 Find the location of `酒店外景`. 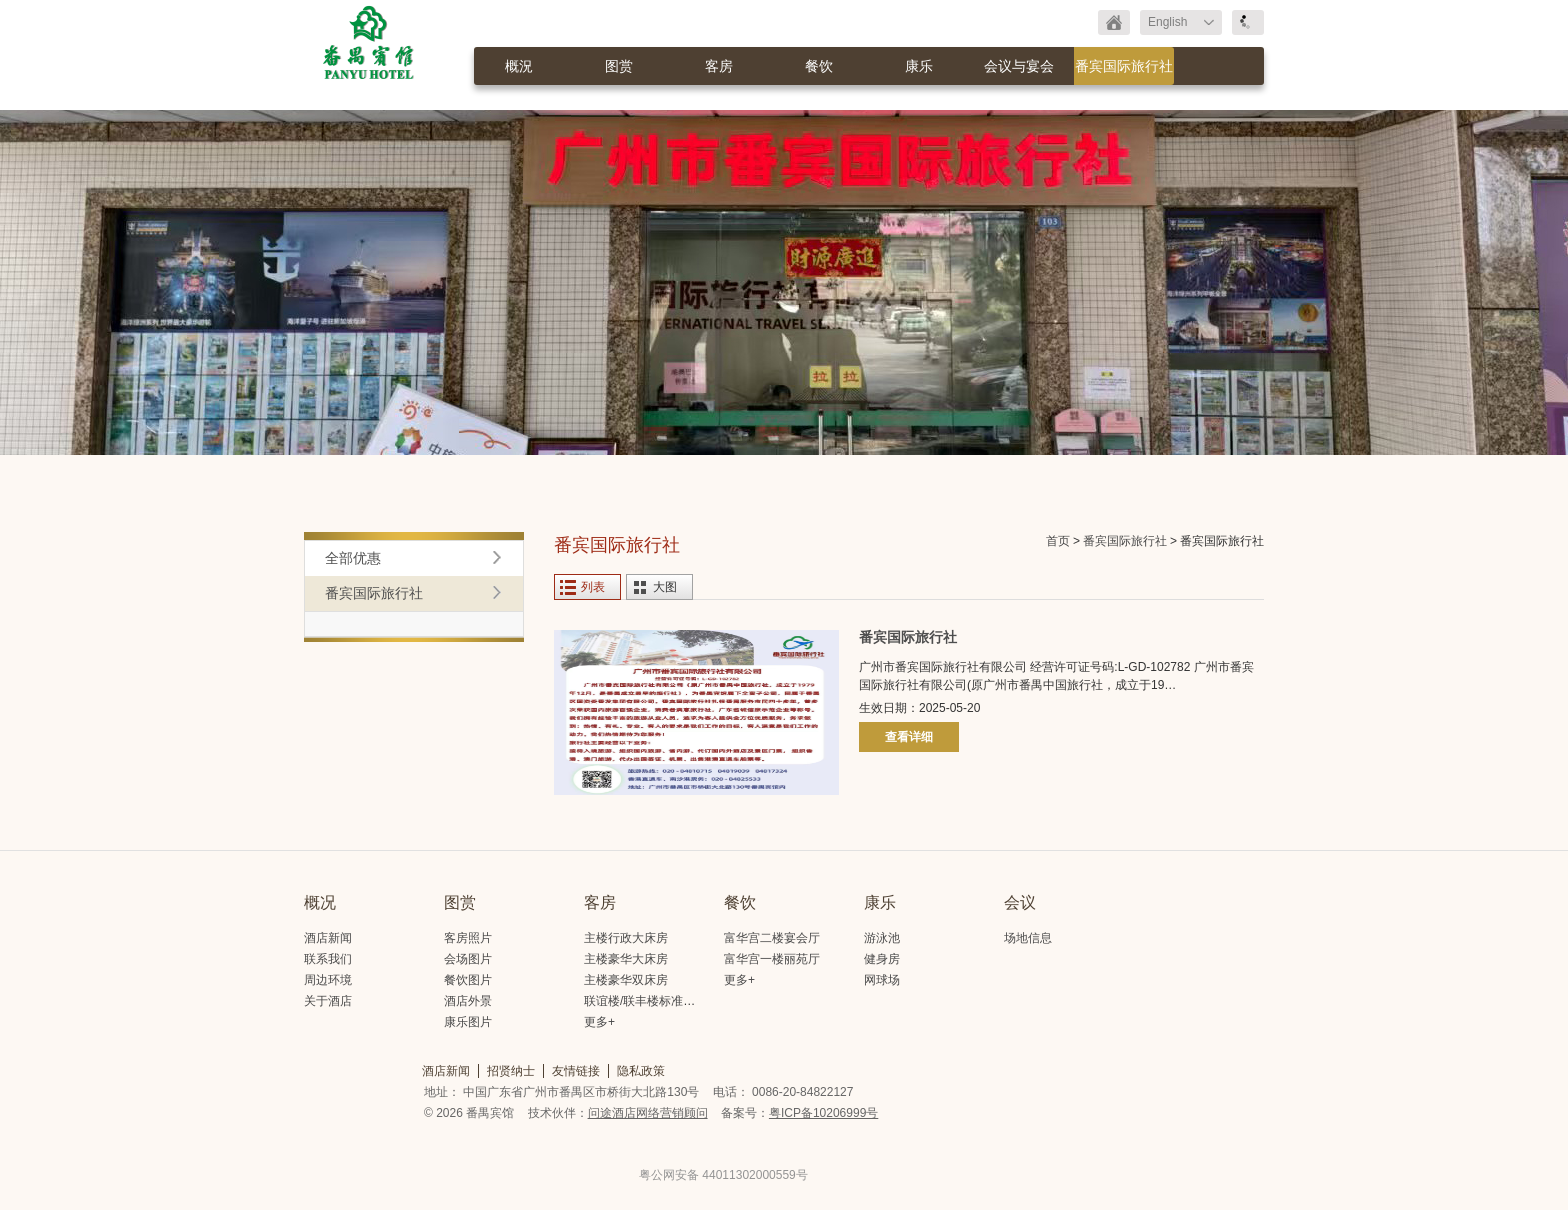

酒店外景 is located at coordinates (468, 1001).